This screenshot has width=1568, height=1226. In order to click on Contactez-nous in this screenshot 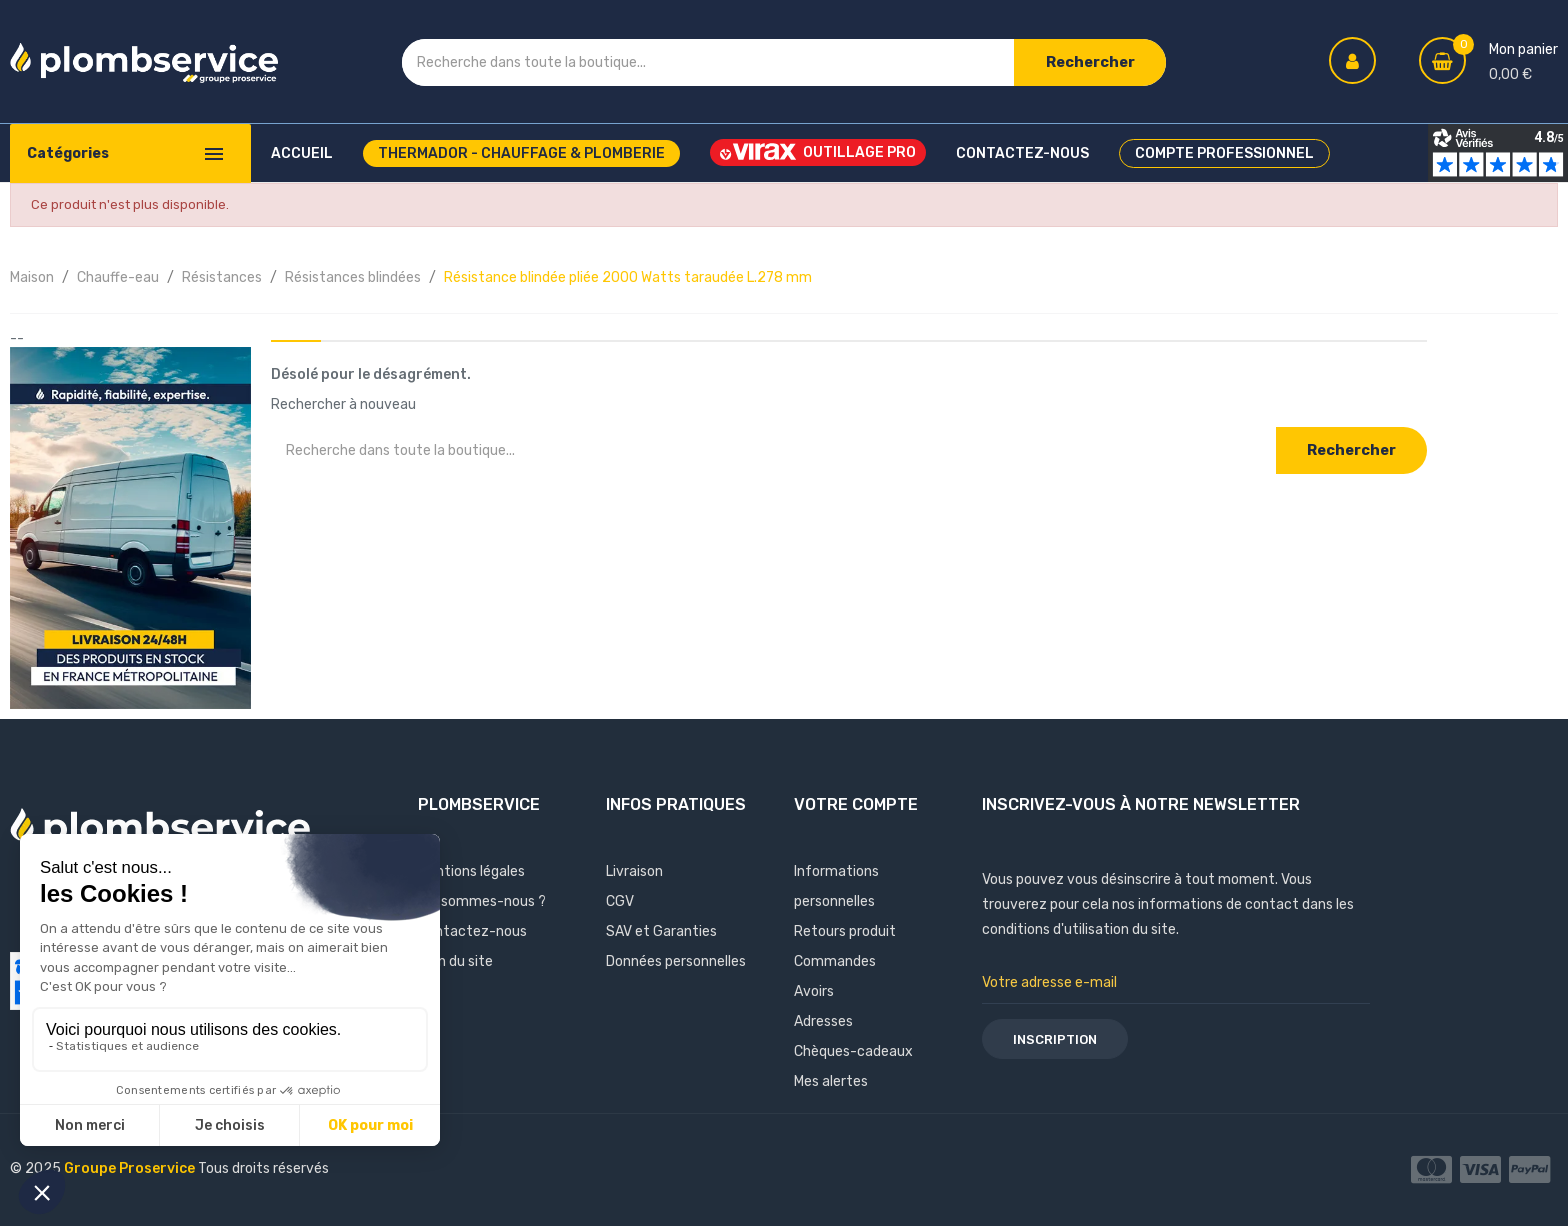, I will do `click(472, 931)`.